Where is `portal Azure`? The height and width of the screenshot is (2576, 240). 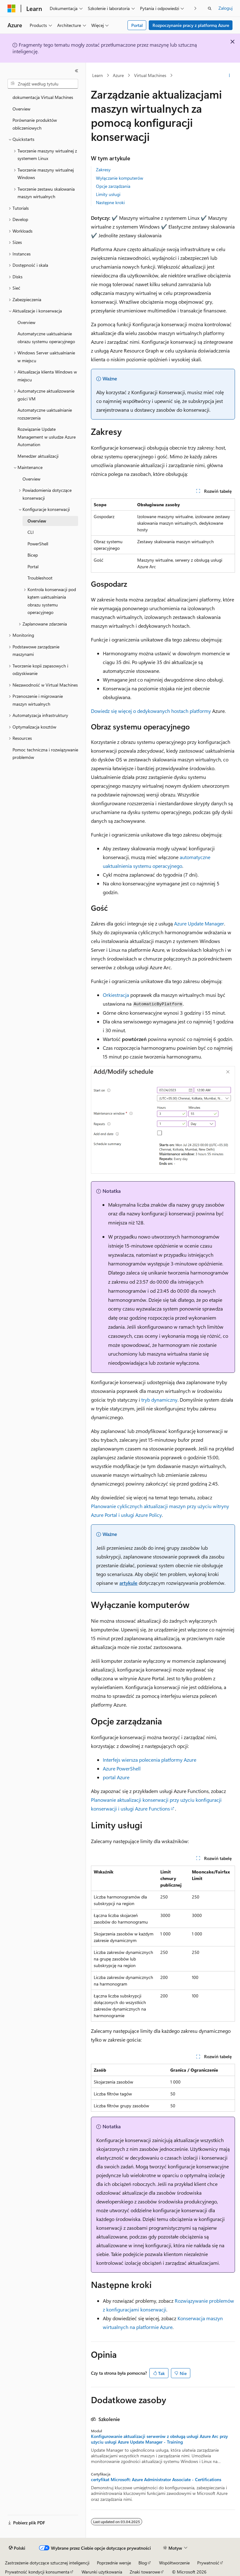
portal Azure is located at coordinates (116, 1777).